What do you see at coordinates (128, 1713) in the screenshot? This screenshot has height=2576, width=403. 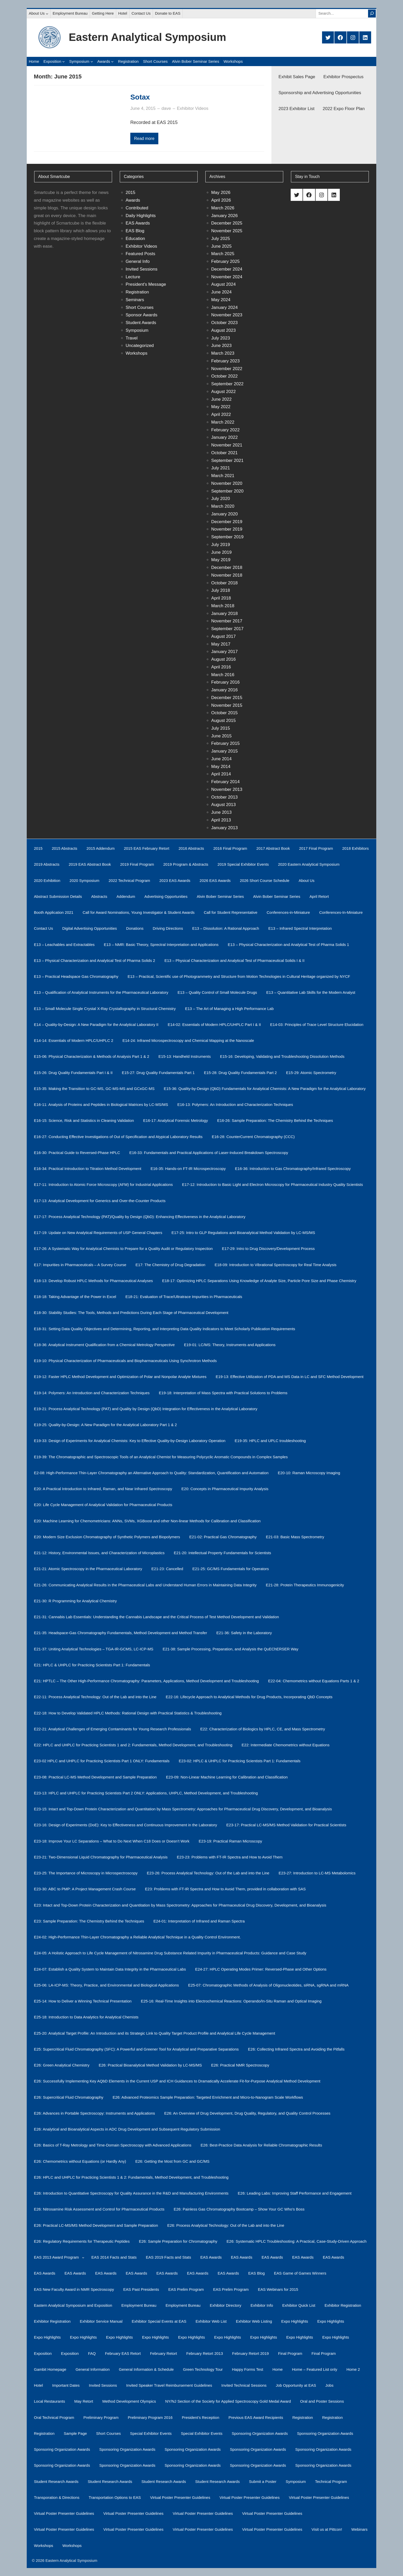 I see `E22-18: How to Develop Validated HPLC Methods: Rational Design with Practical Statistics & Troubleshooting` at bounding box center [128, 1713].